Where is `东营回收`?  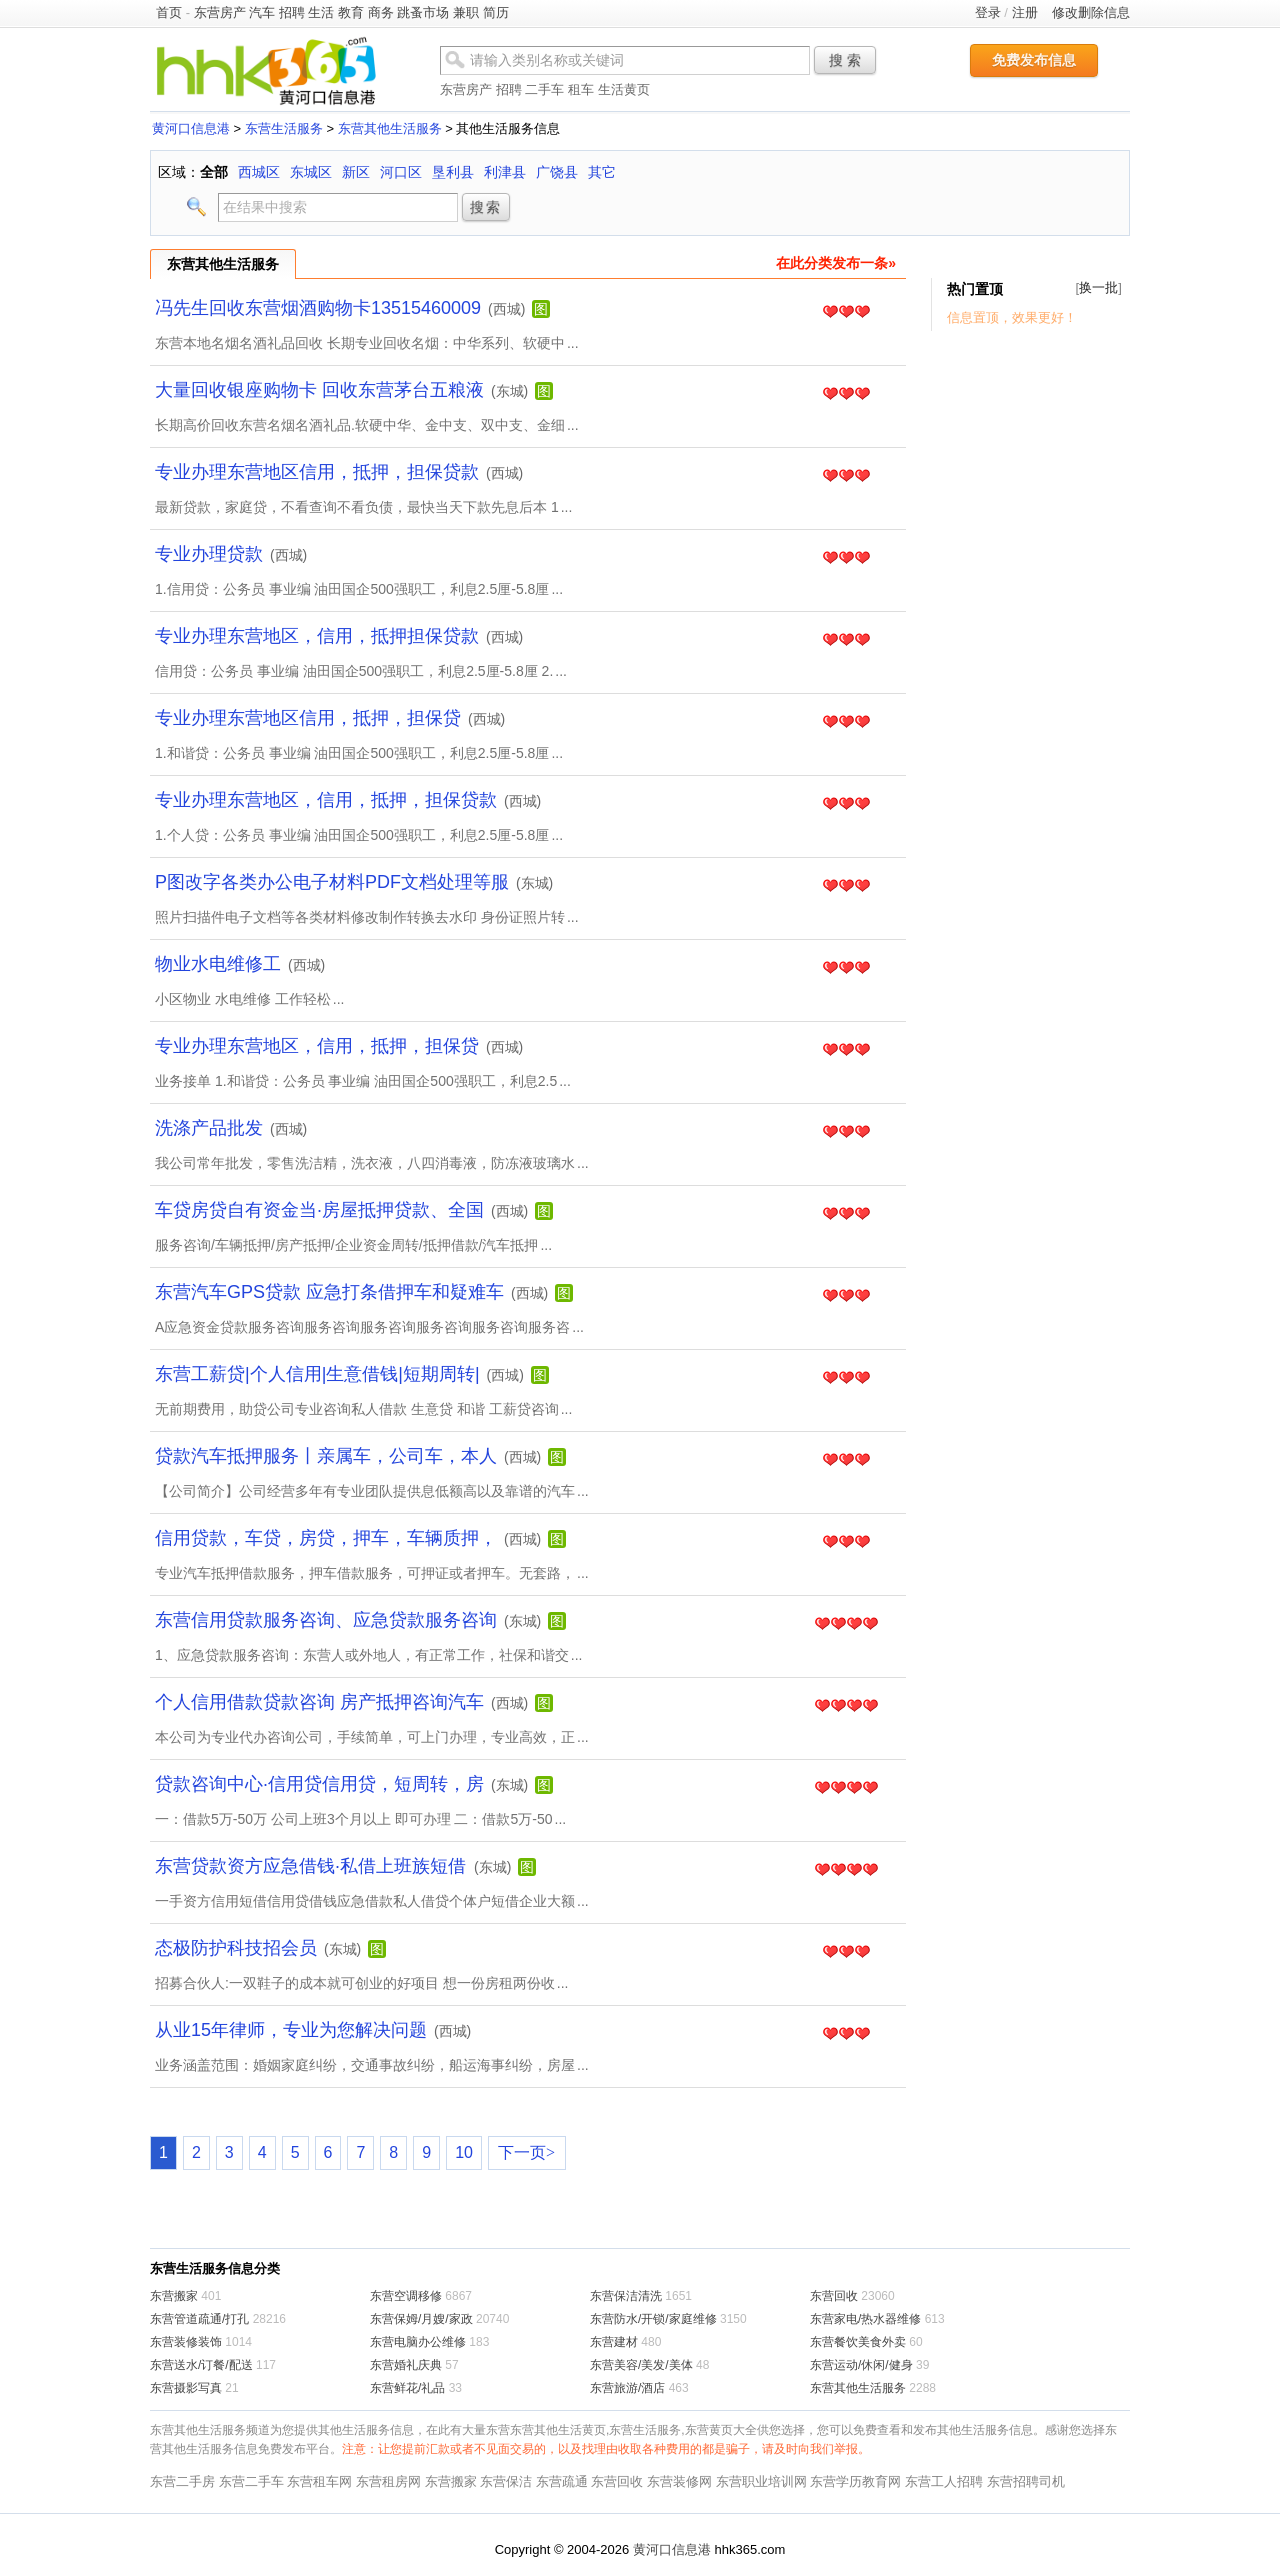 东营回收 is located at coordinates (834, 2296).